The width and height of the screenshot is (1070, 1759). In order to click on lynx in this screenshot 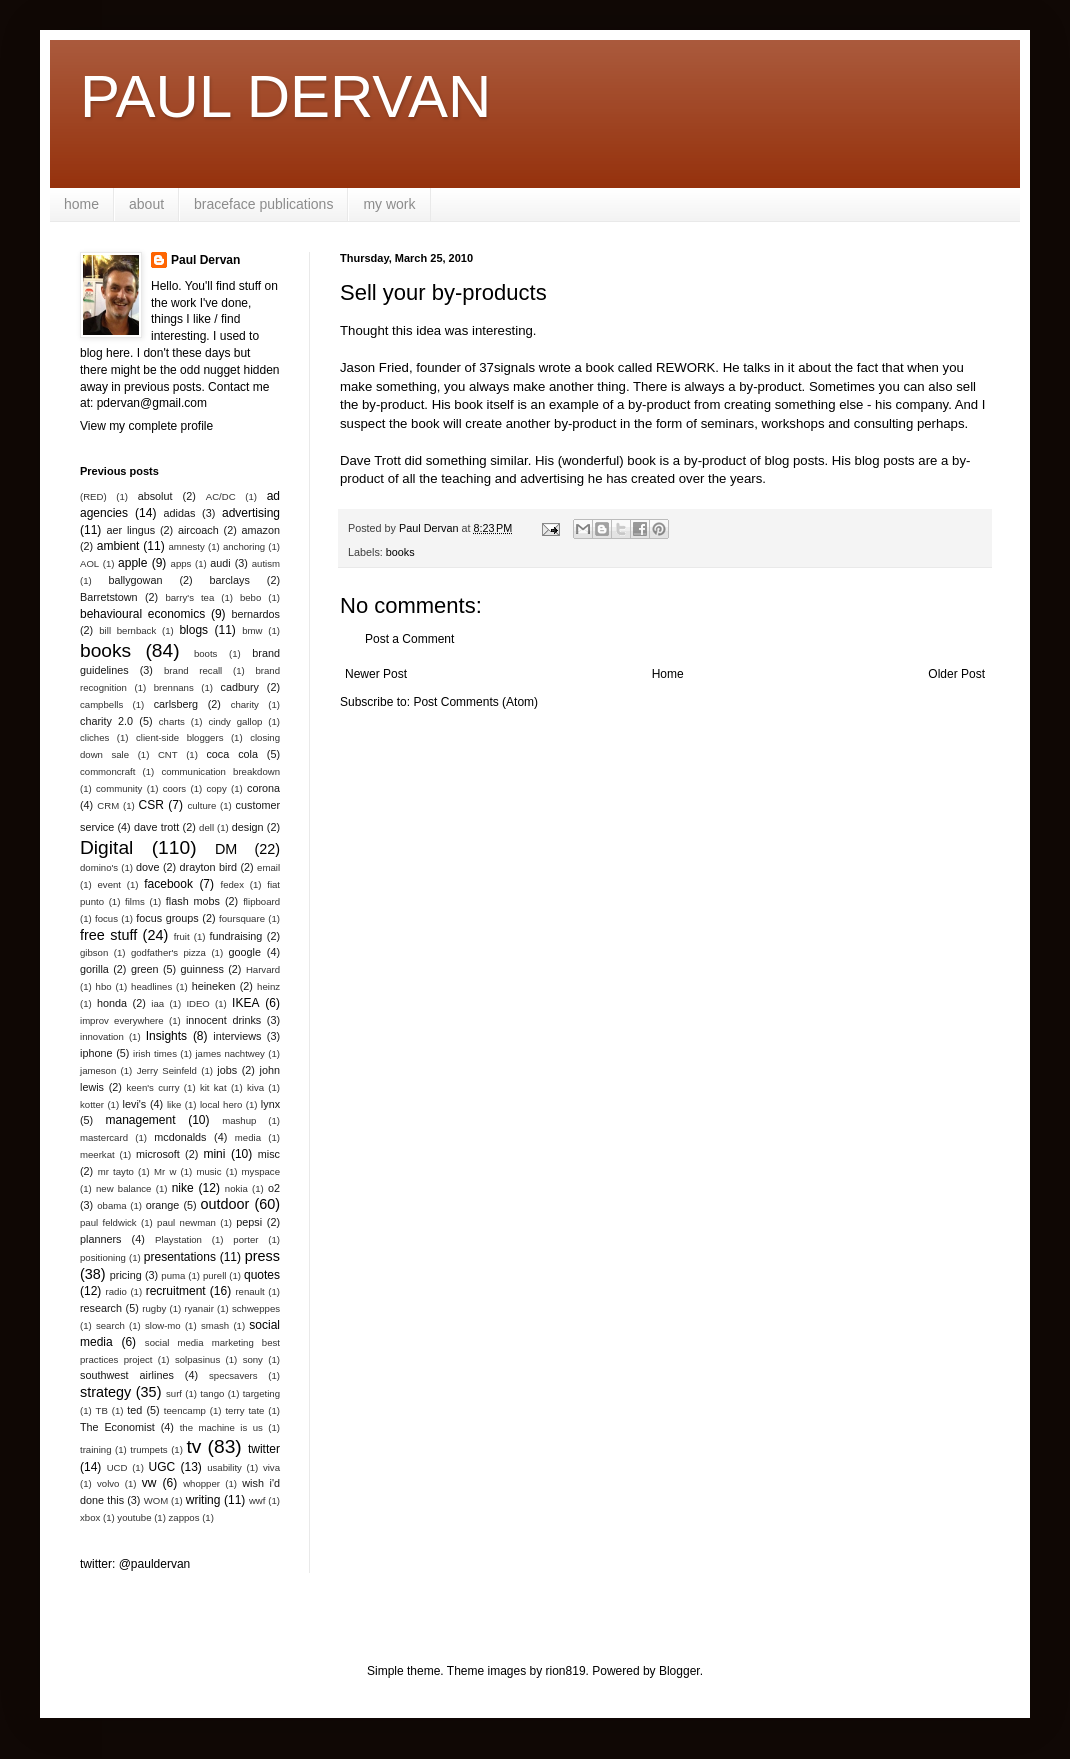, I will do `click(270, 1104)`.